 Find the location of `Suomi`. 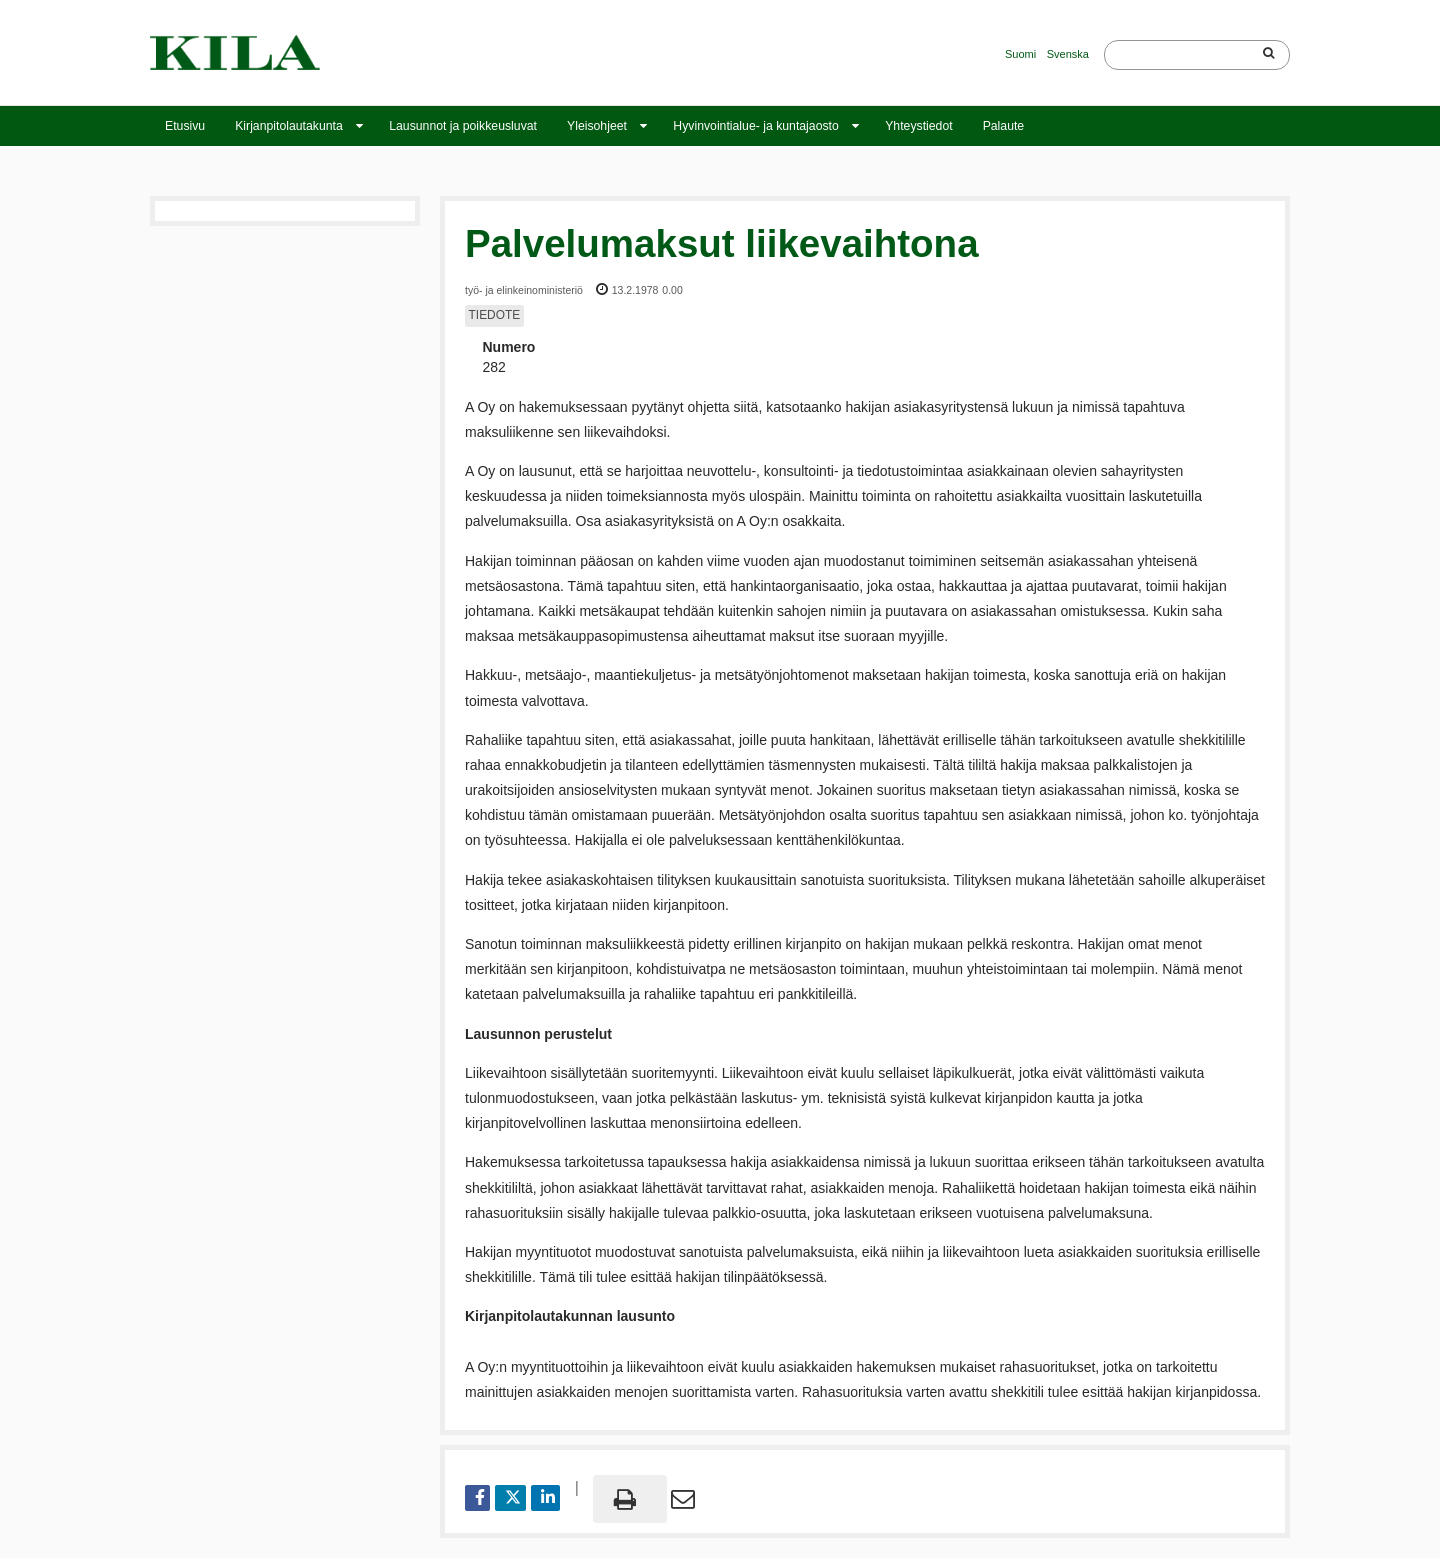

Suomi is located at coordinates (1020, 54).